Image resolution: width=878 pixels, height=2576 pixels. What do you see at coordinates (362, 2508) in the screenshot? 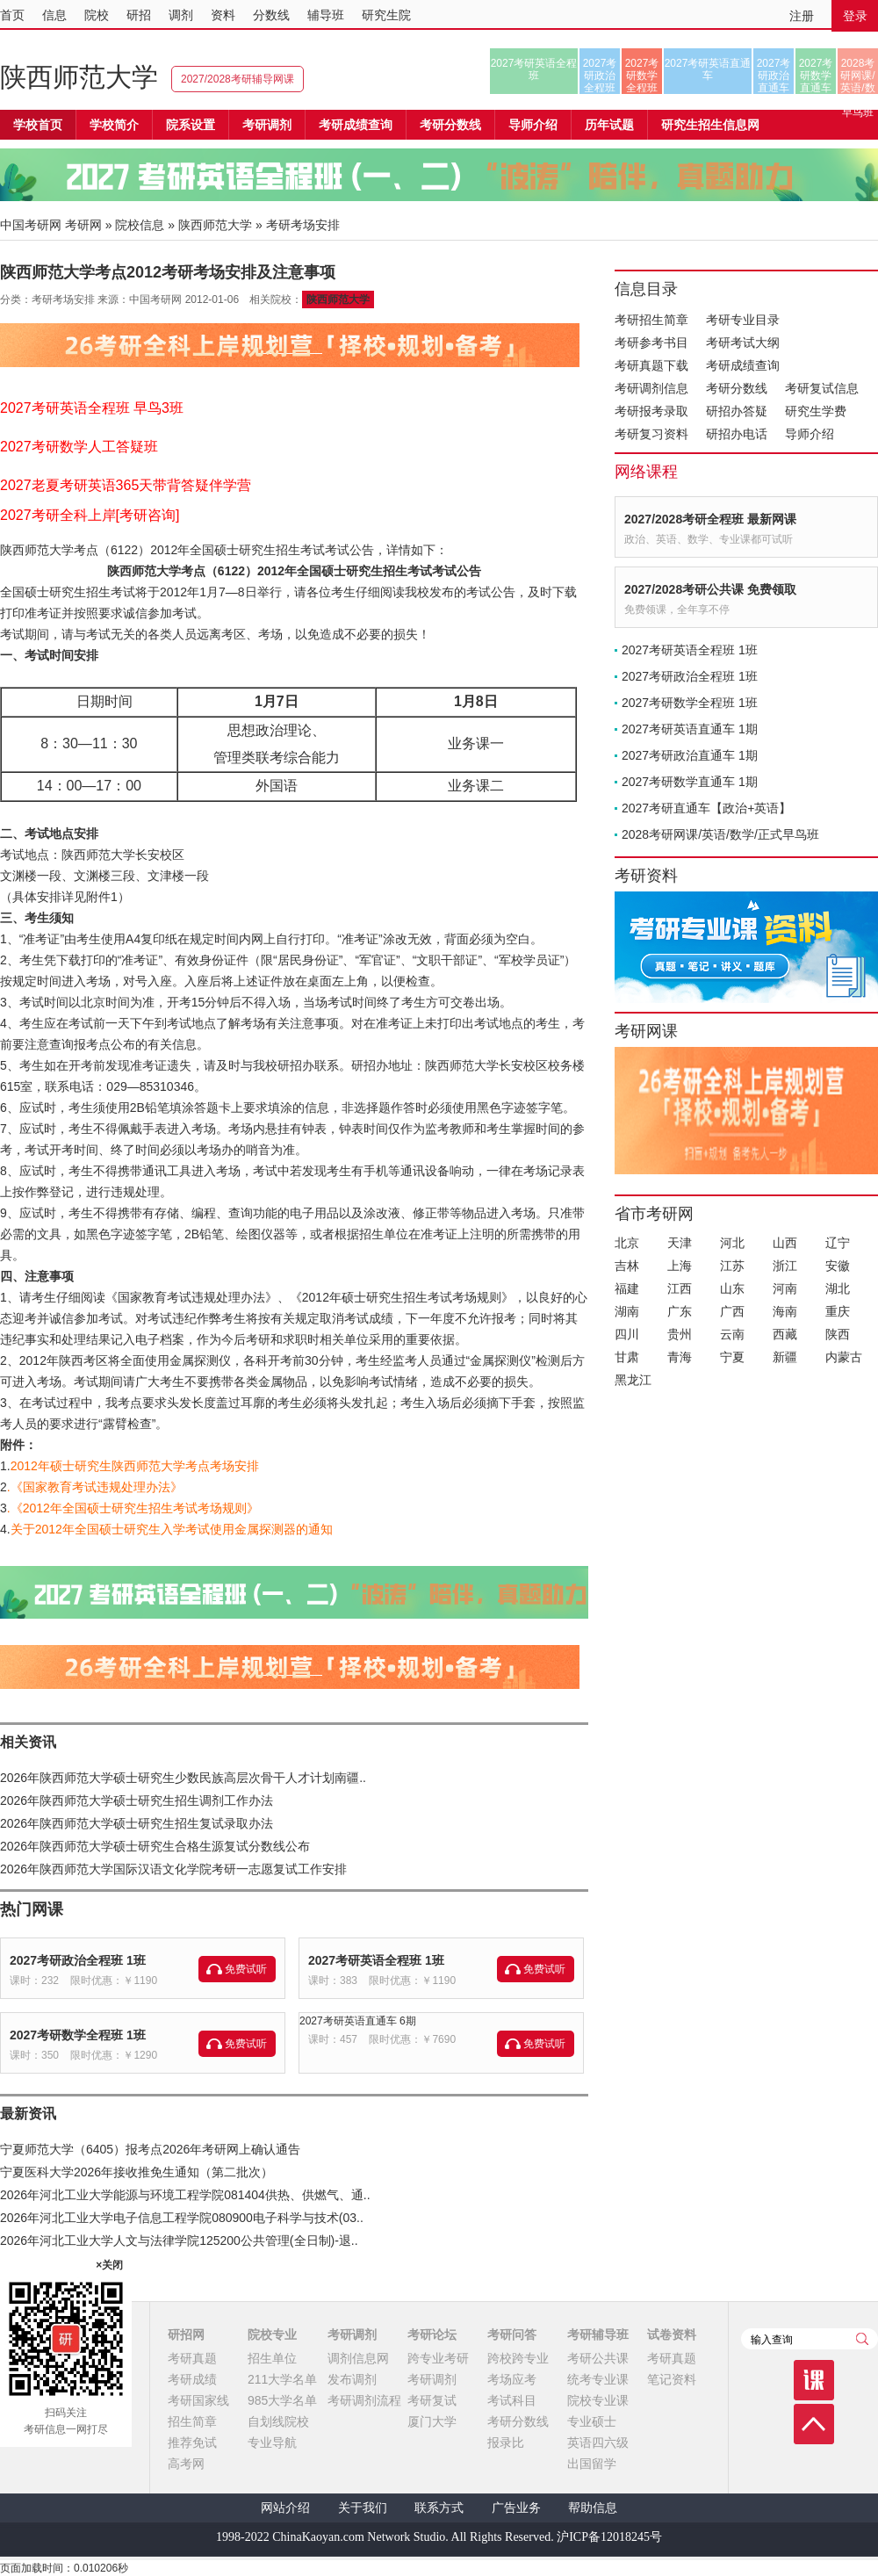
I see `关于我们` at bounding box center [362, 2508].